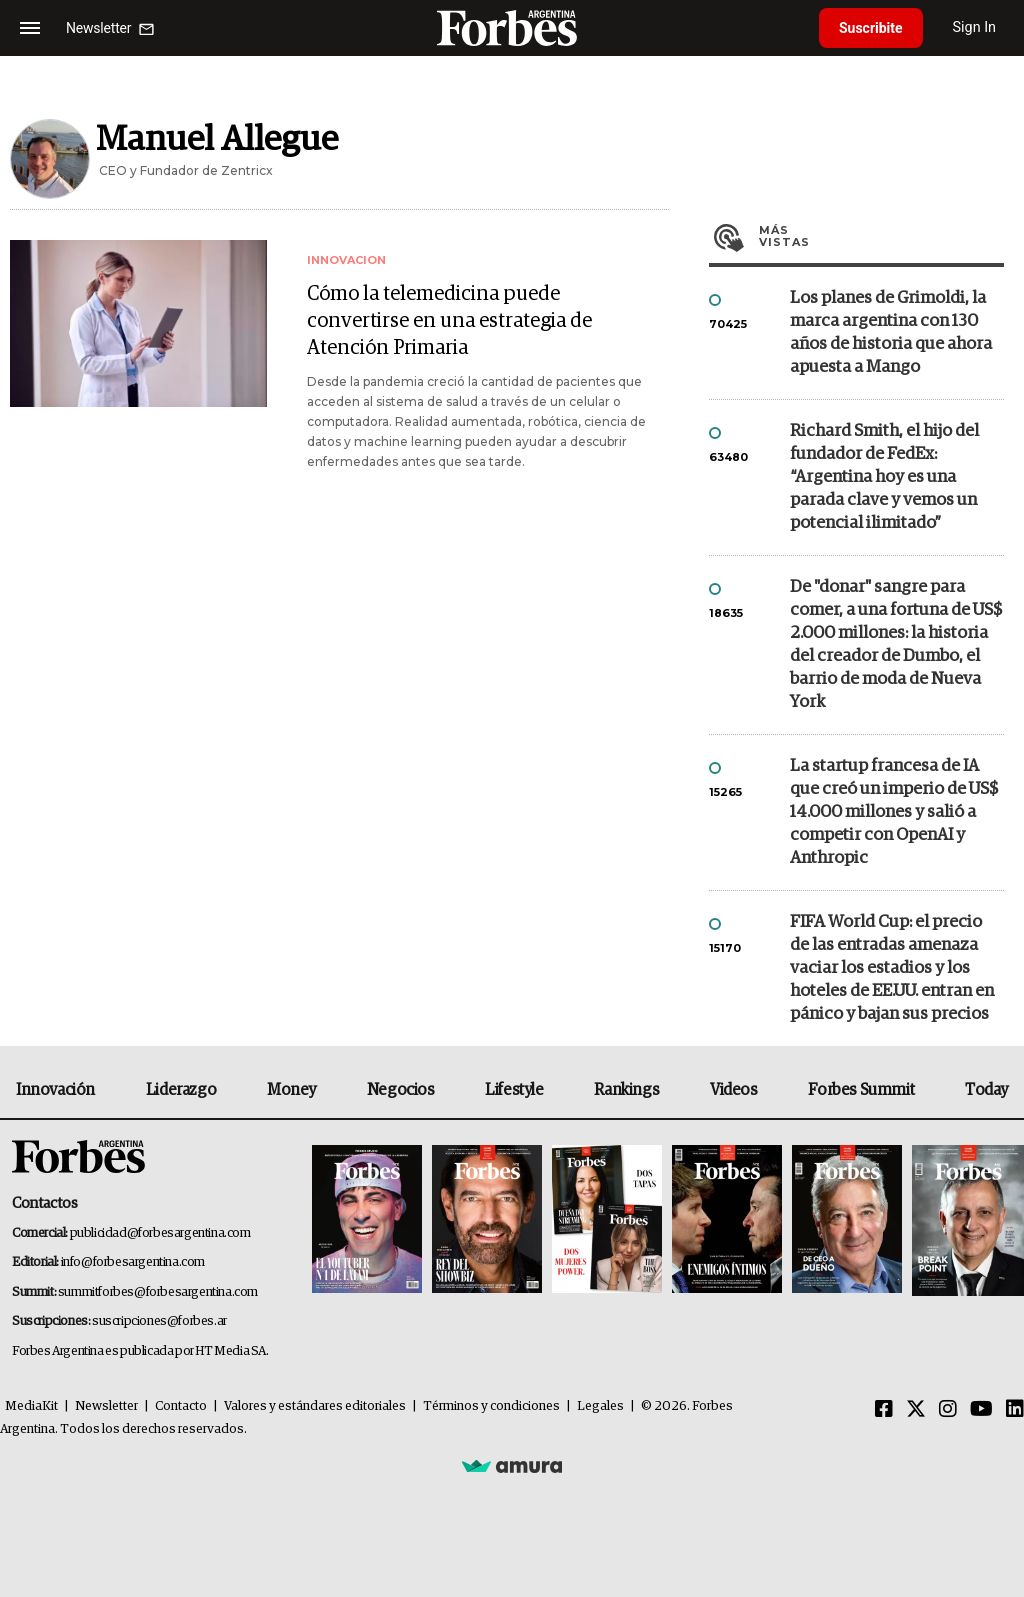 This screenshot has height=1597, width=1024. What do you see at coordinates (884, 477) in the screenshot?
I see `Richard Smith, el hijo del fundador de FedEx: “Argentina hoy es una parada clave y vemos un potencial ilimitado”` at bounding box center [884, 477].